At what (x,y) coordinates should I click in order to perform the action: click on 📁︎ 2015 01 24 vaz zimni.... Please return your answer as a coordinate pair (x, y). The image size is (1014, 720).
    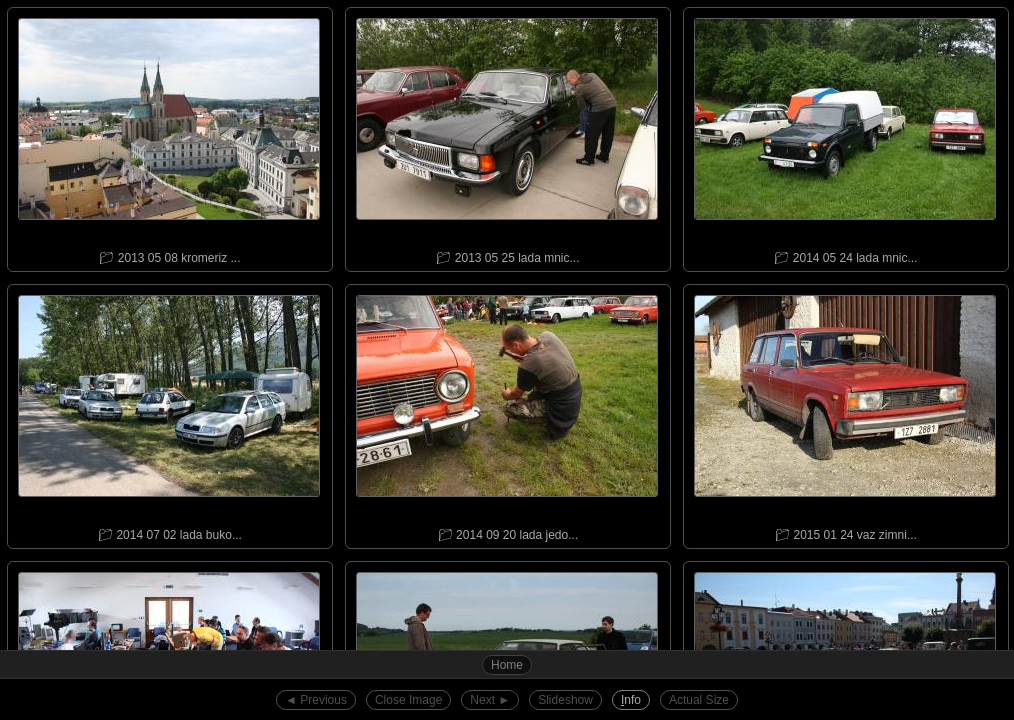
    Looking at the image, I should click on (845, 413).